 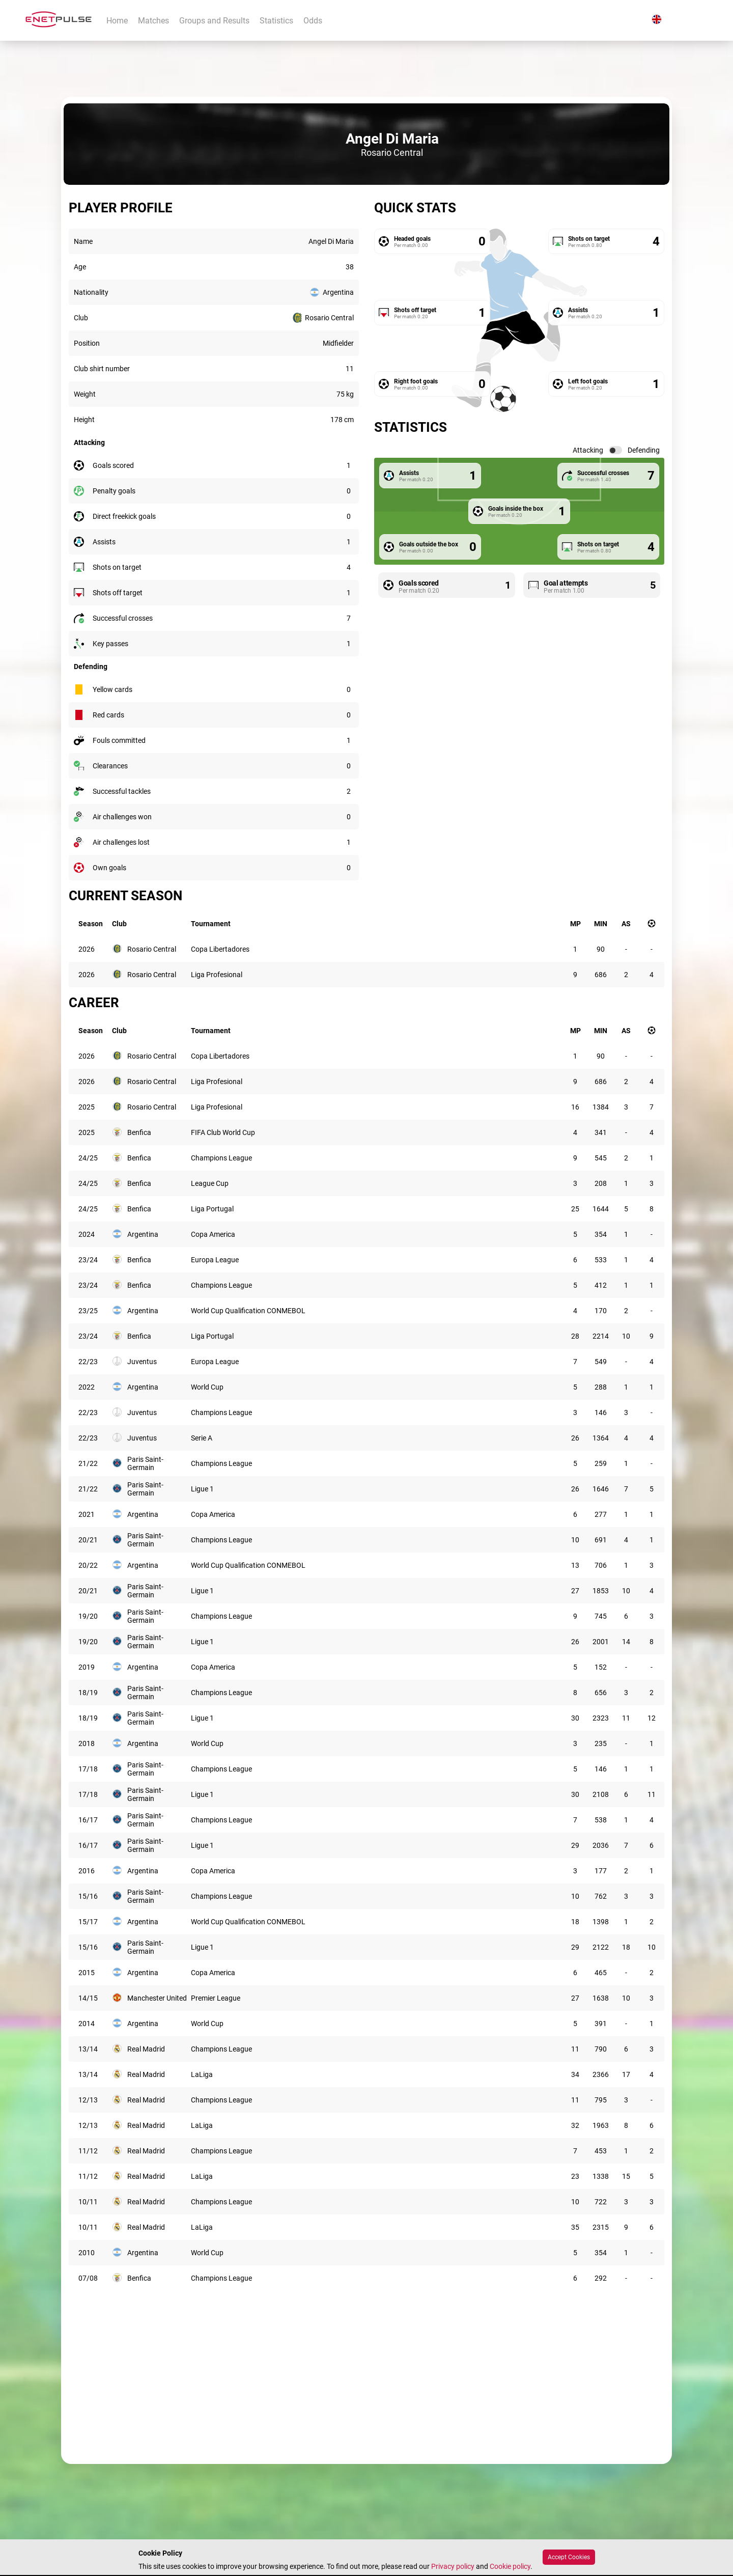 I want to click on Accept Cookies, so click(x=569, y=2557).